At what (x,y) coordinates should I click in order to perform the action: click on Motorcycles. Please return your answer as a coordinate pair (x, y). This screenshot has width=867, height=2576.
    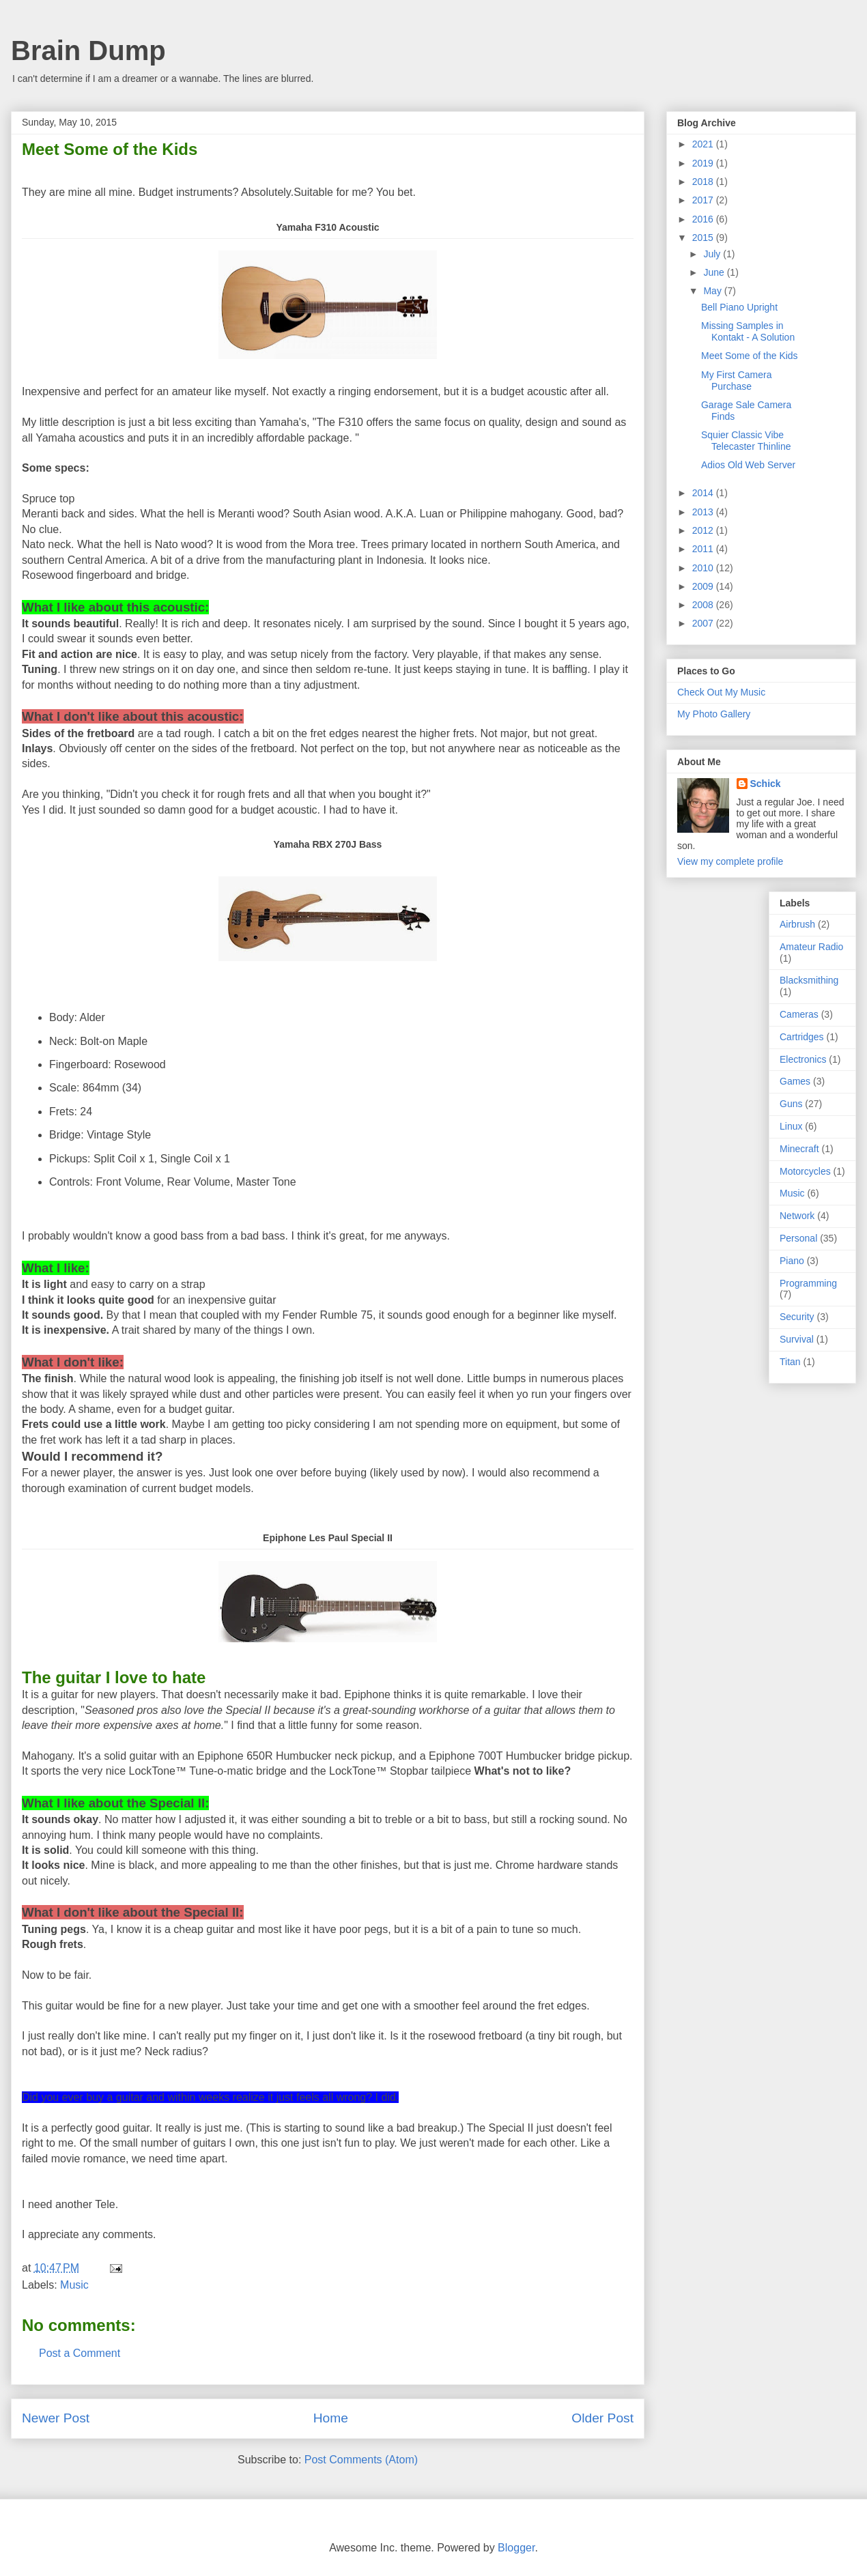
    Looking at the image, I should click on (805, 1171).